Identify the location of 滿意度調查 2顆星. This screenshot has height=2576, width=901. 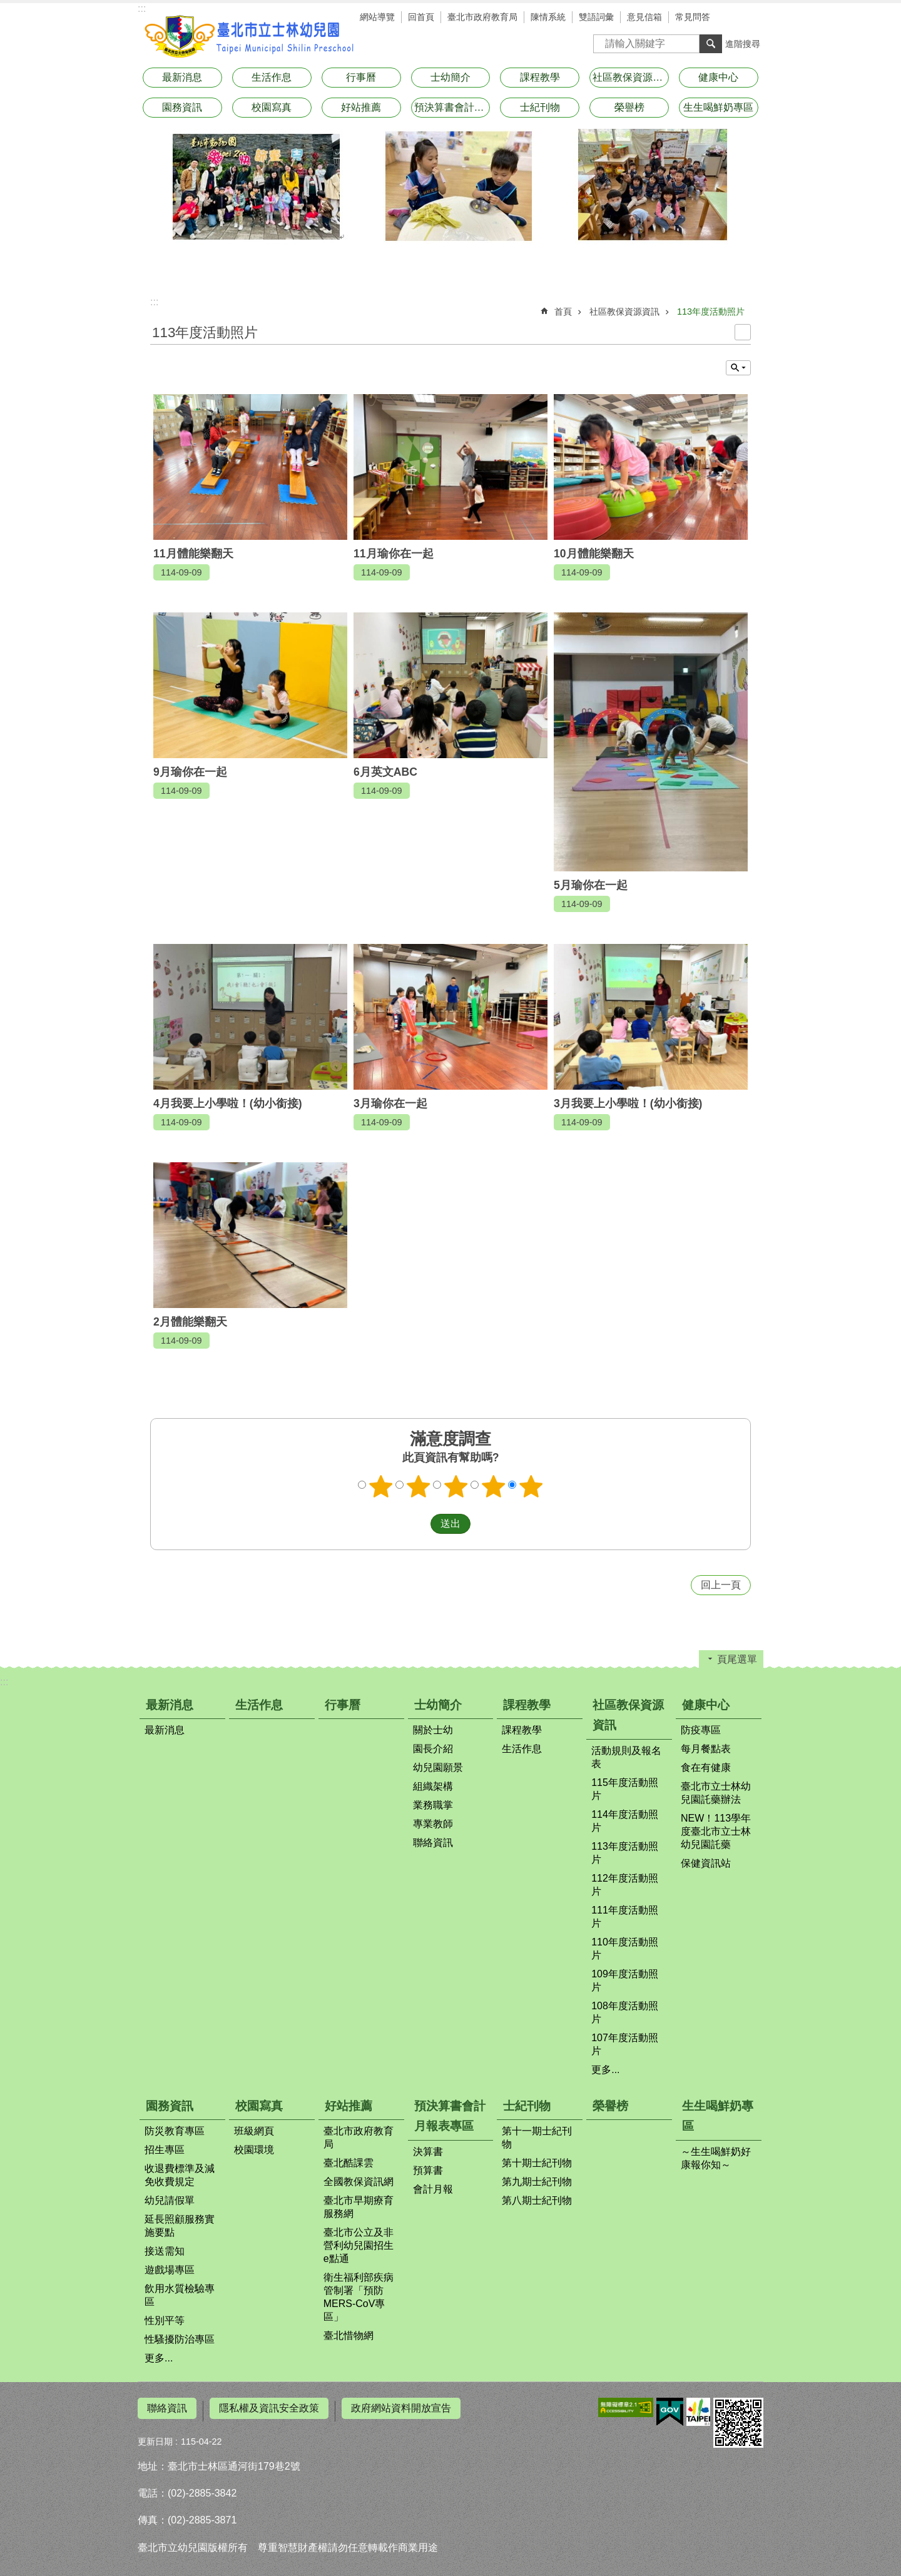
(418, 1486).